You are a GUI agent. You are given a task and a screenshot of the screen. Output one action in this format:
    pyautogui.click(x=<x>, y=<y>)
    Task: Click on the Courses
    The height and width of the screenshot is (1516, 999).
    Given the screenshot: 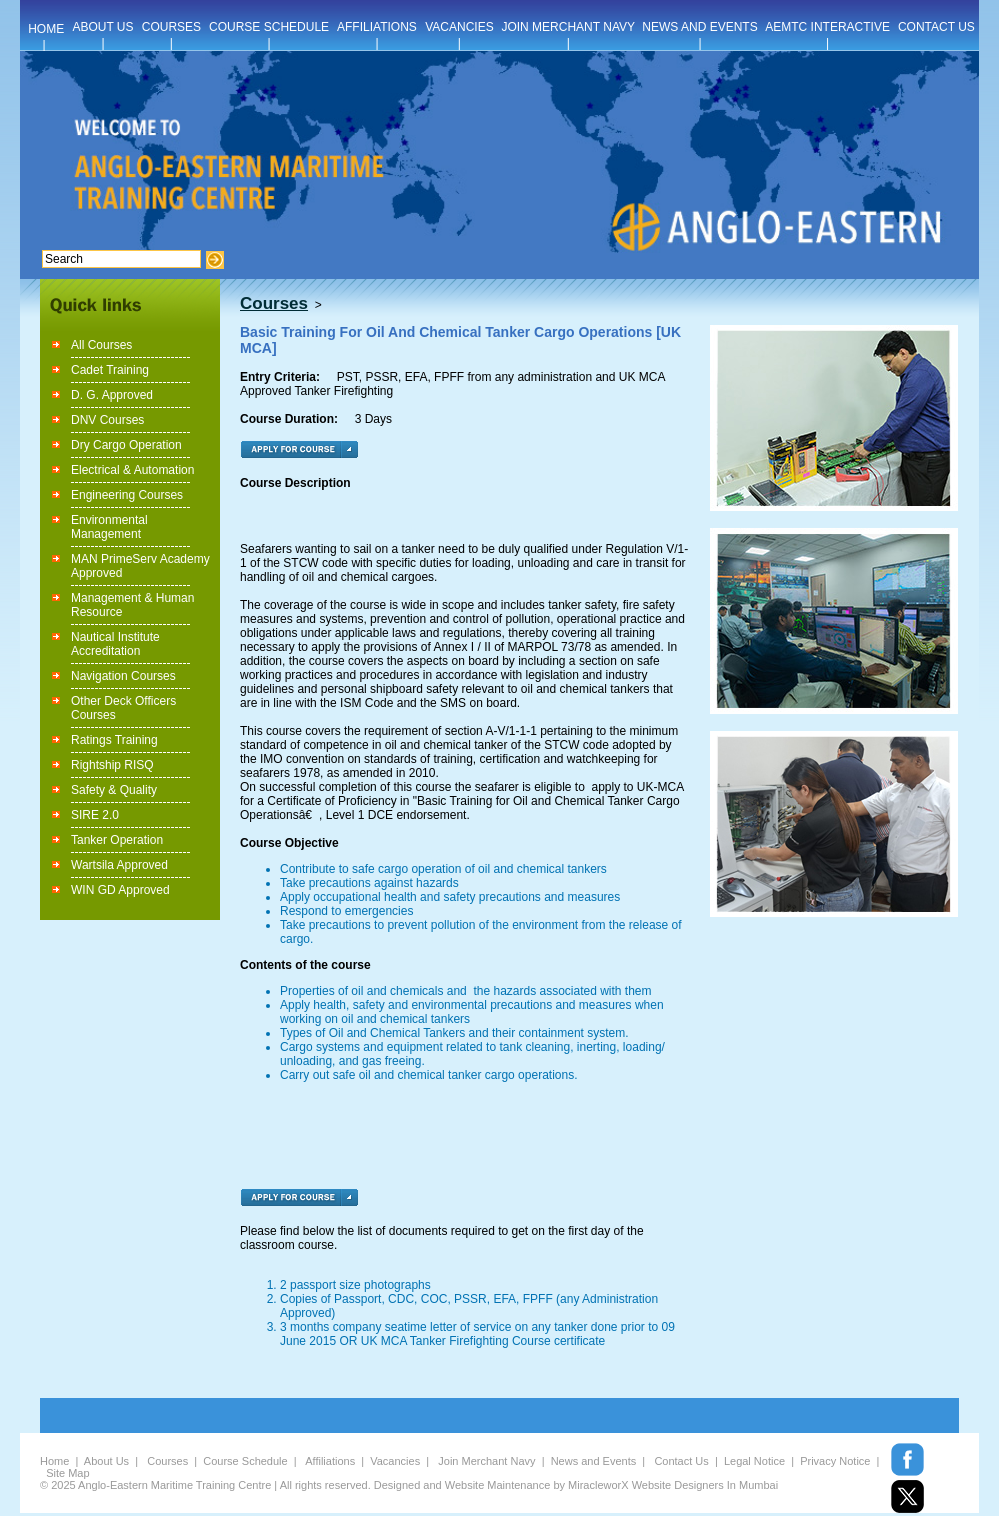 What is the action you would take?
    pyautogui.click(x=167, y=1461)
    